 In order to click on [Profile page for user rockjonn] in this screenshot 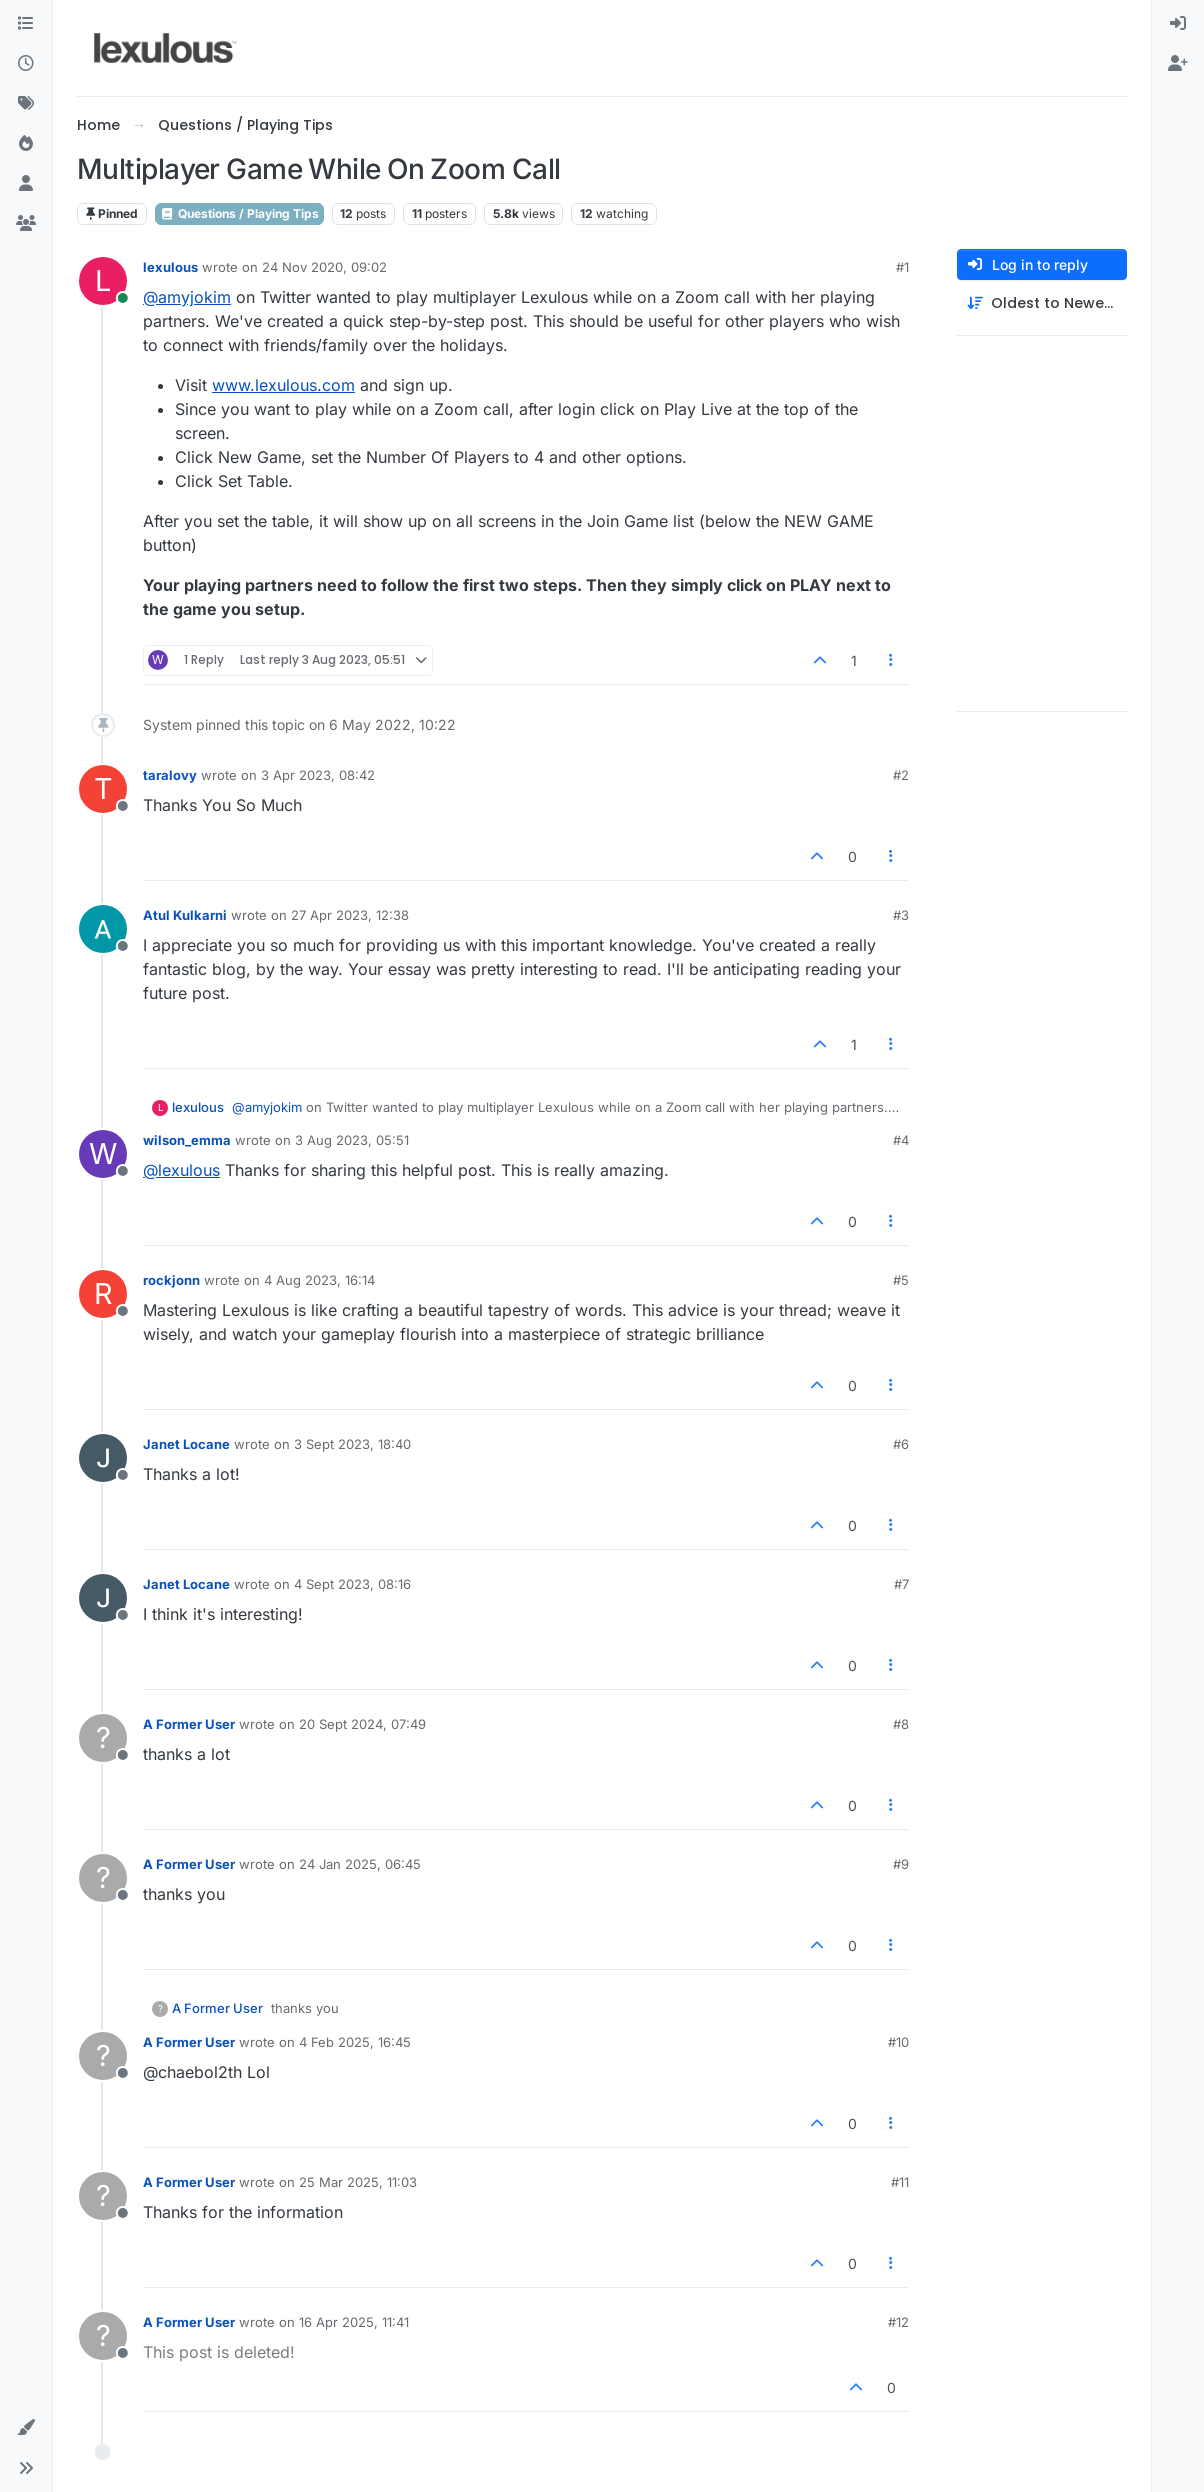, I will do `click(103, 1294)`.